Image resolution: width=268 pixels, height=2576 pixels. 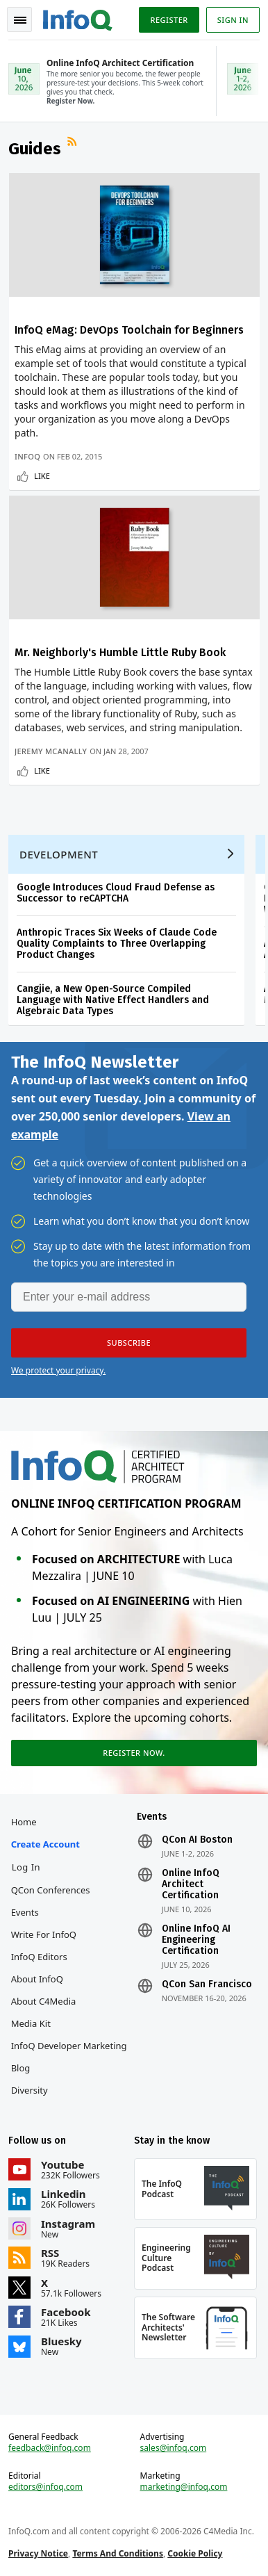 What do you see at coordinates (117, 944) in the screenshot?
I see `Anthropic Traces Six Weeks of Claude Code Quality Complaints to Three Overlapping Product Changes` at bounding box center [117, 944].